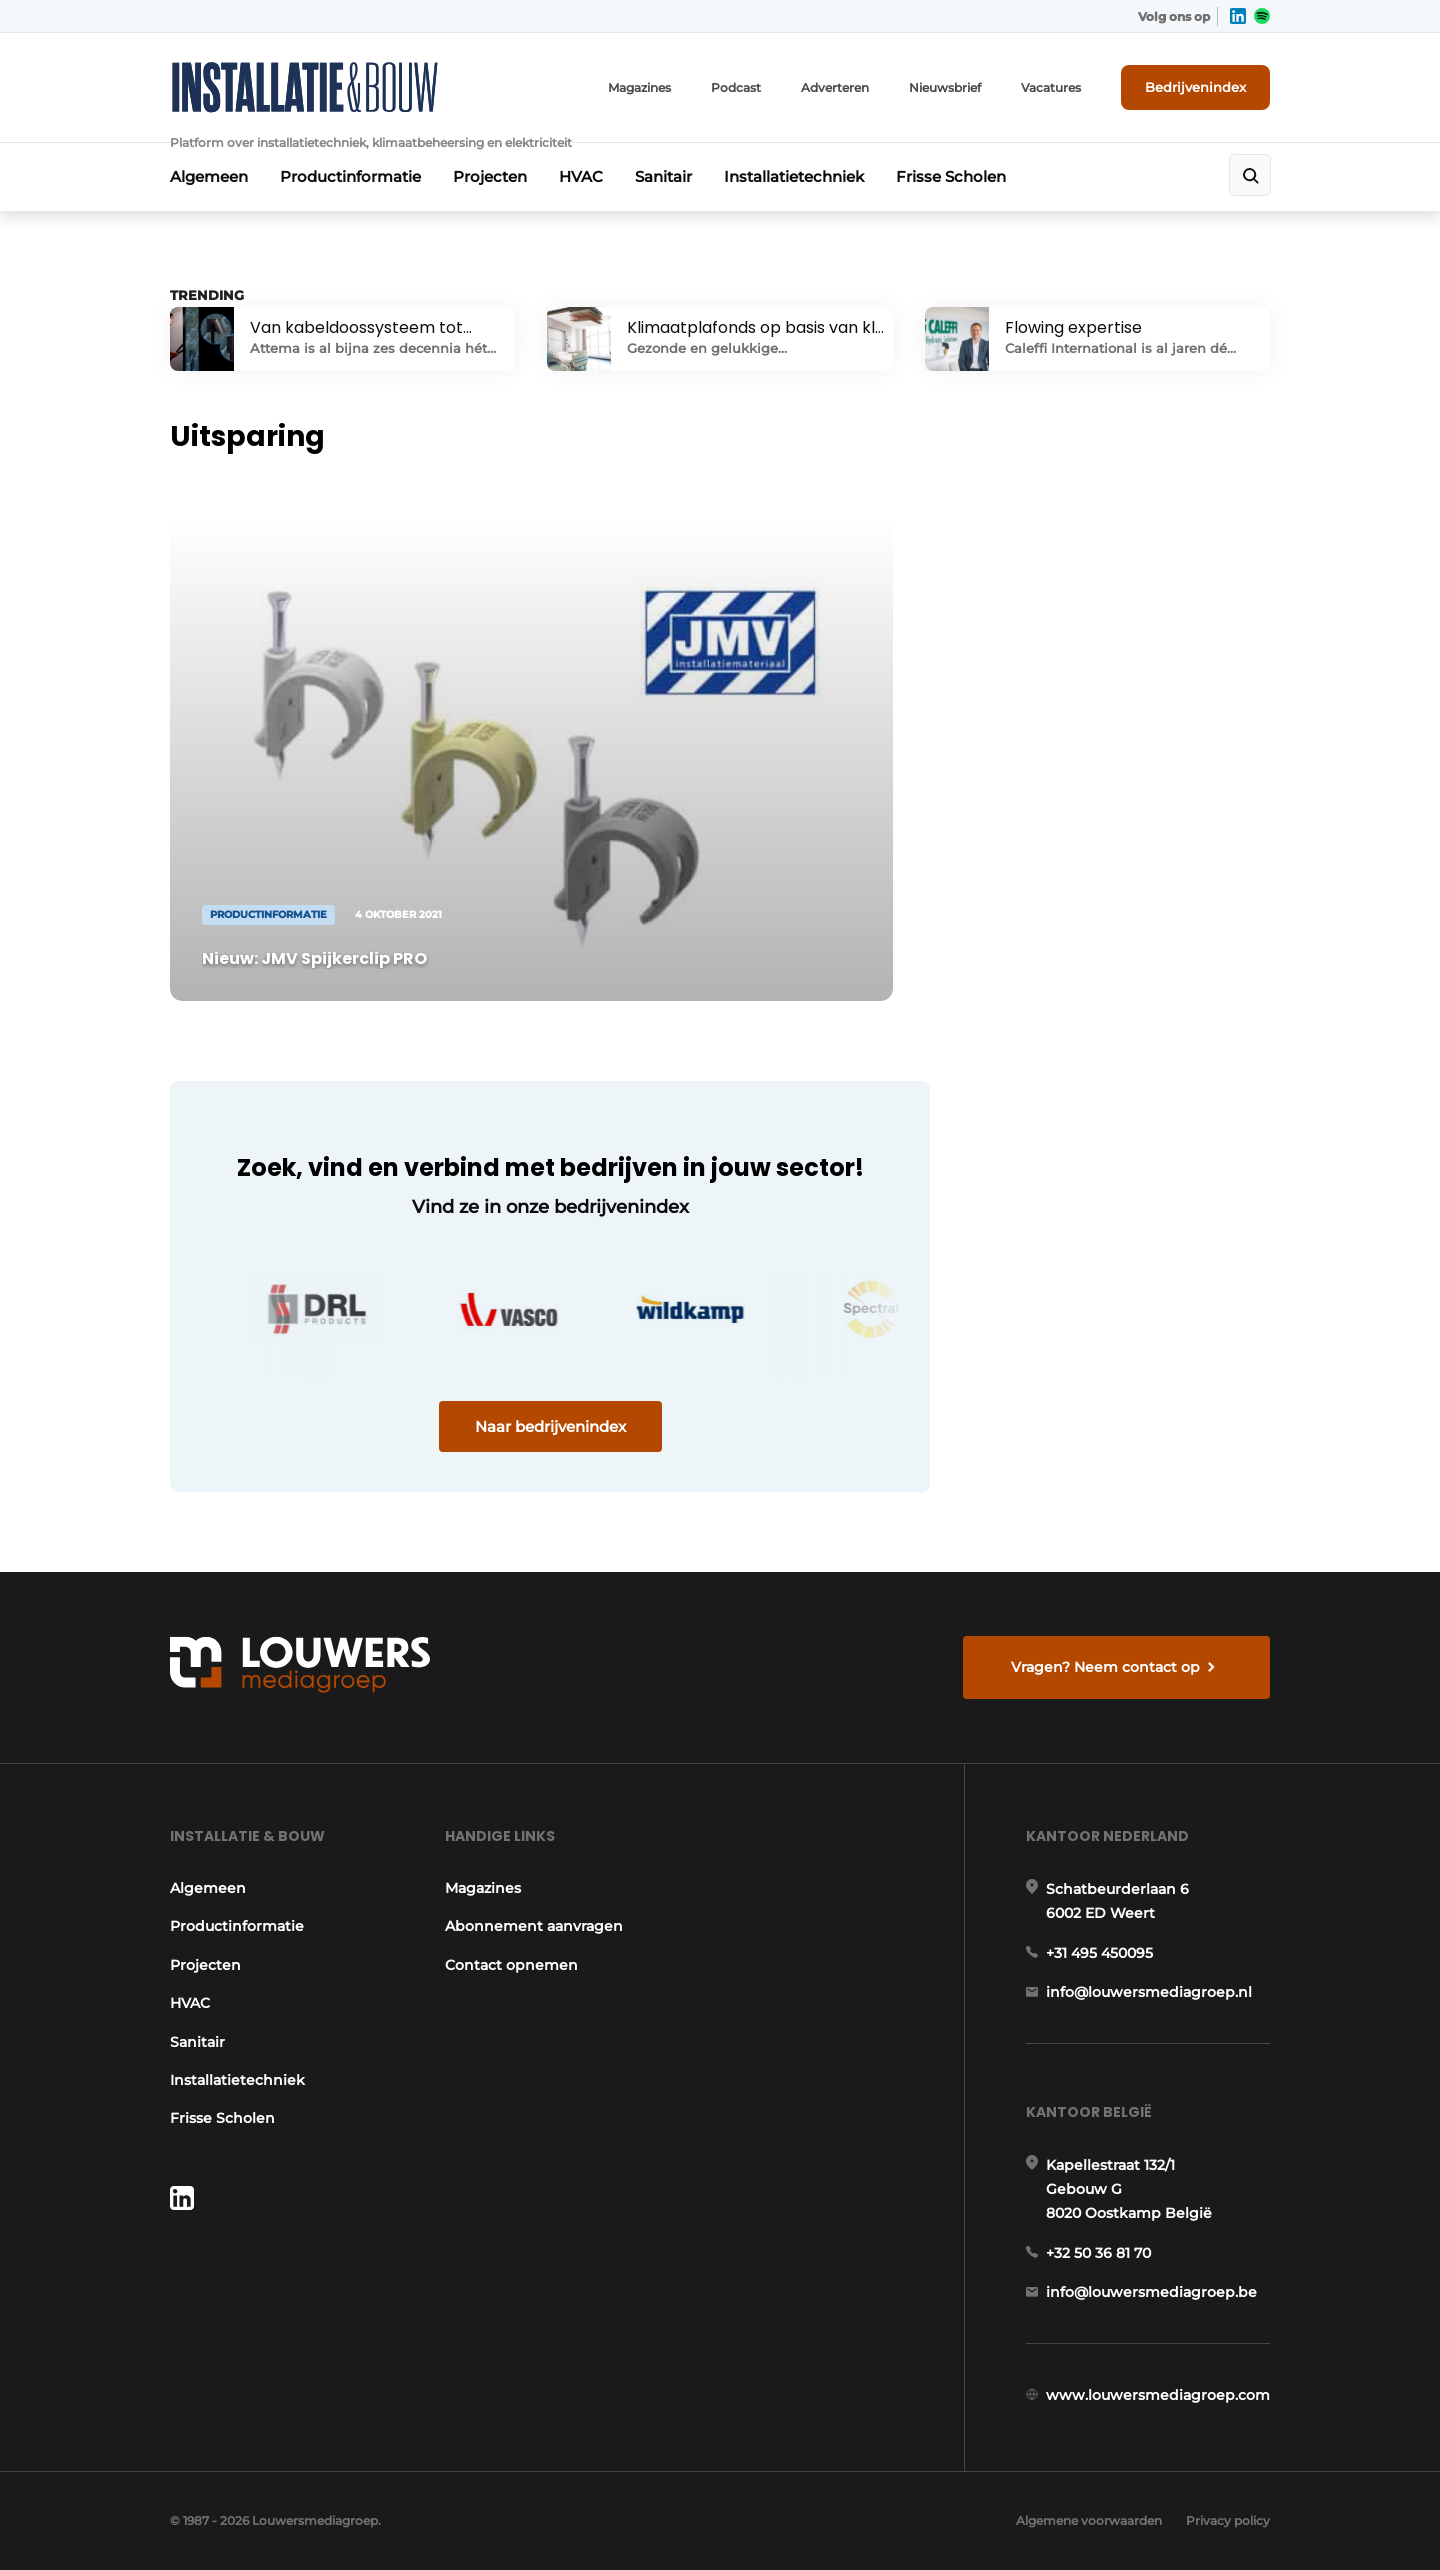 The width and height of the screenshot is (1440, 2570). Describe the element at coordinates (209, 176) in the screenshot. I see `Algemeen` at that location.